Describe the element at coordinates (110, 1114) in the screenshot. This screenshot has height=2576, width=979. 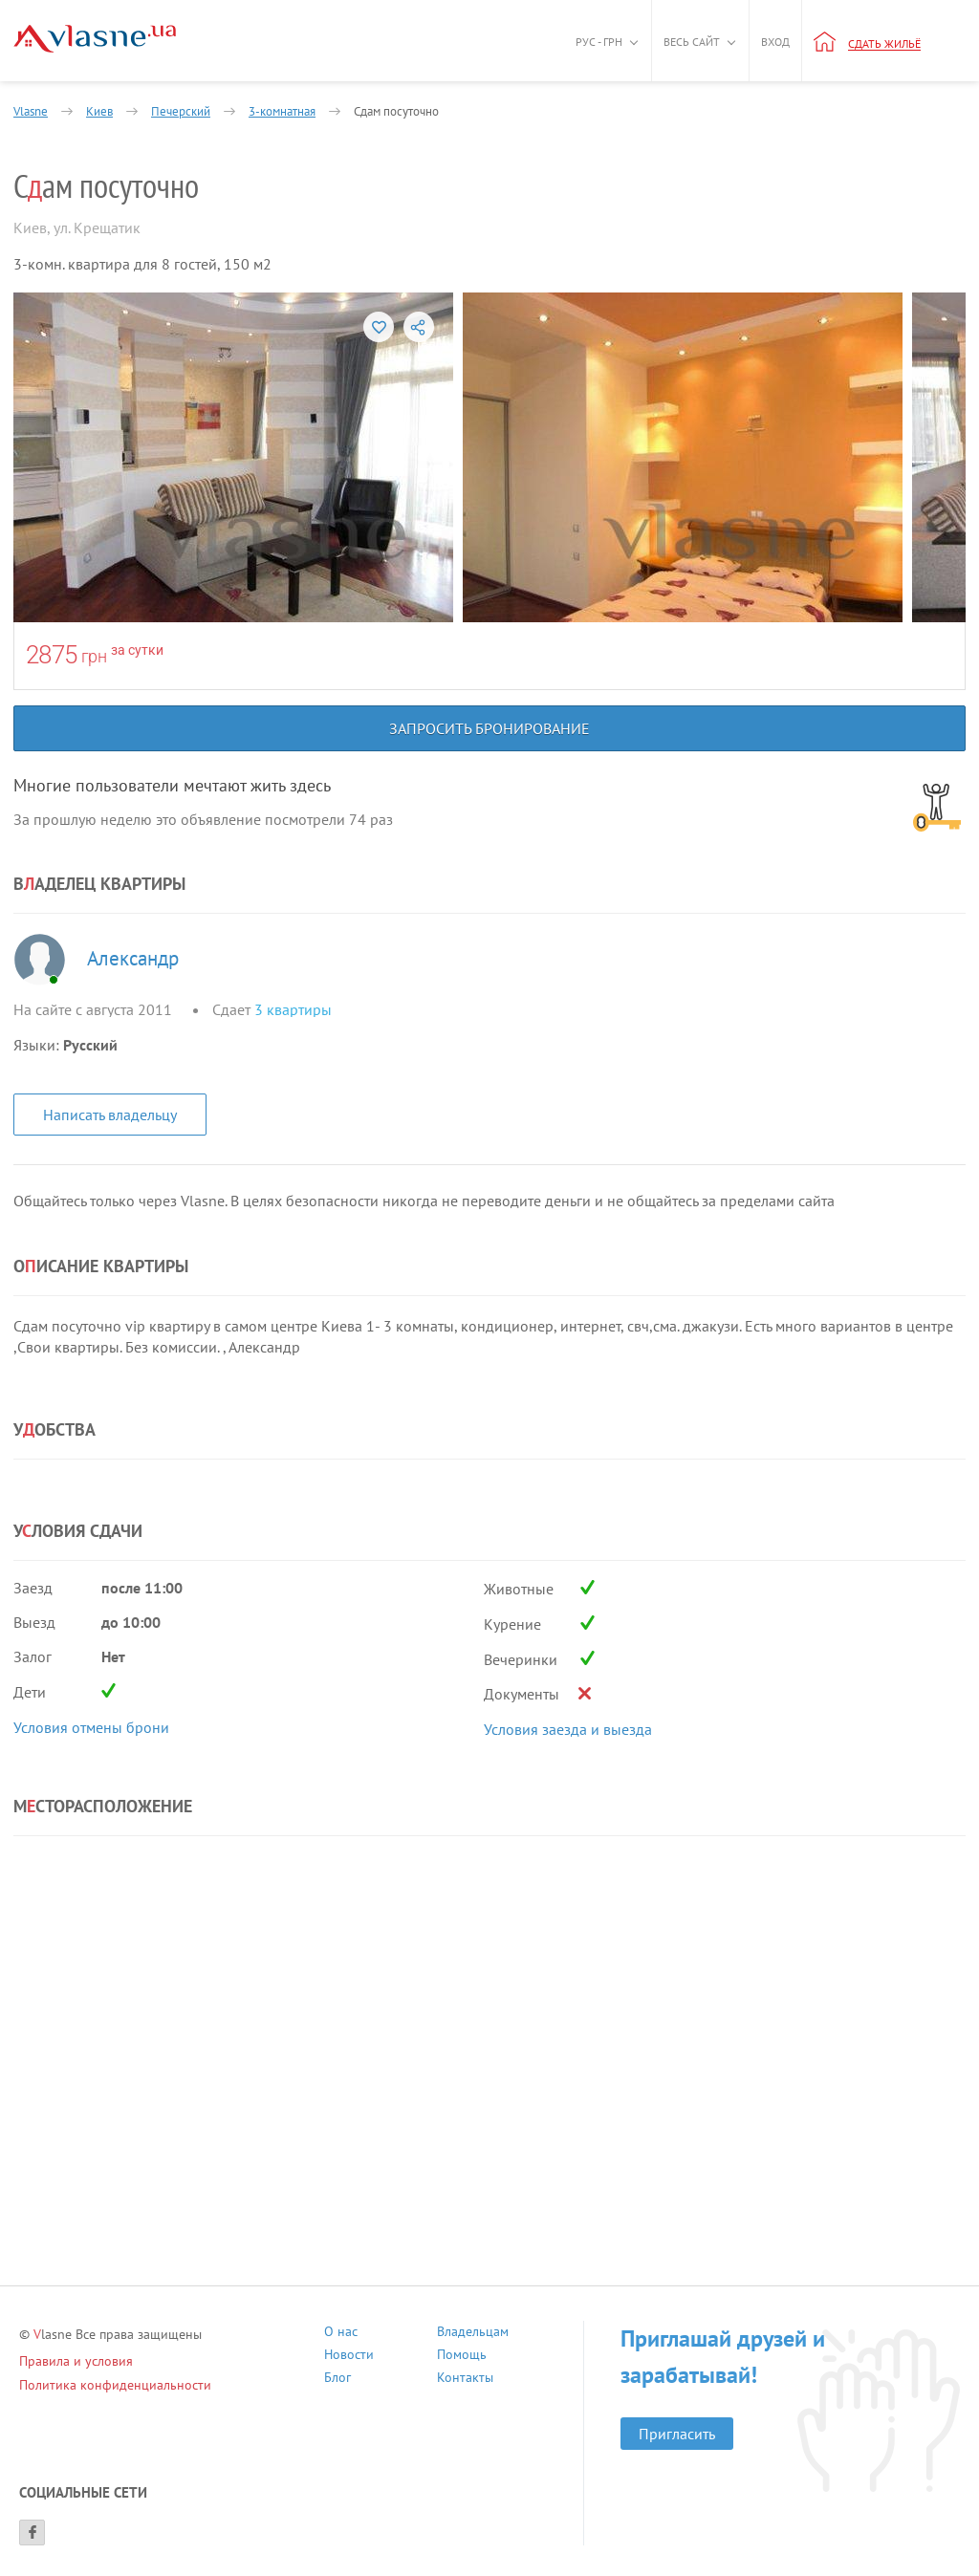
I see `Написать владельцу` at that location.